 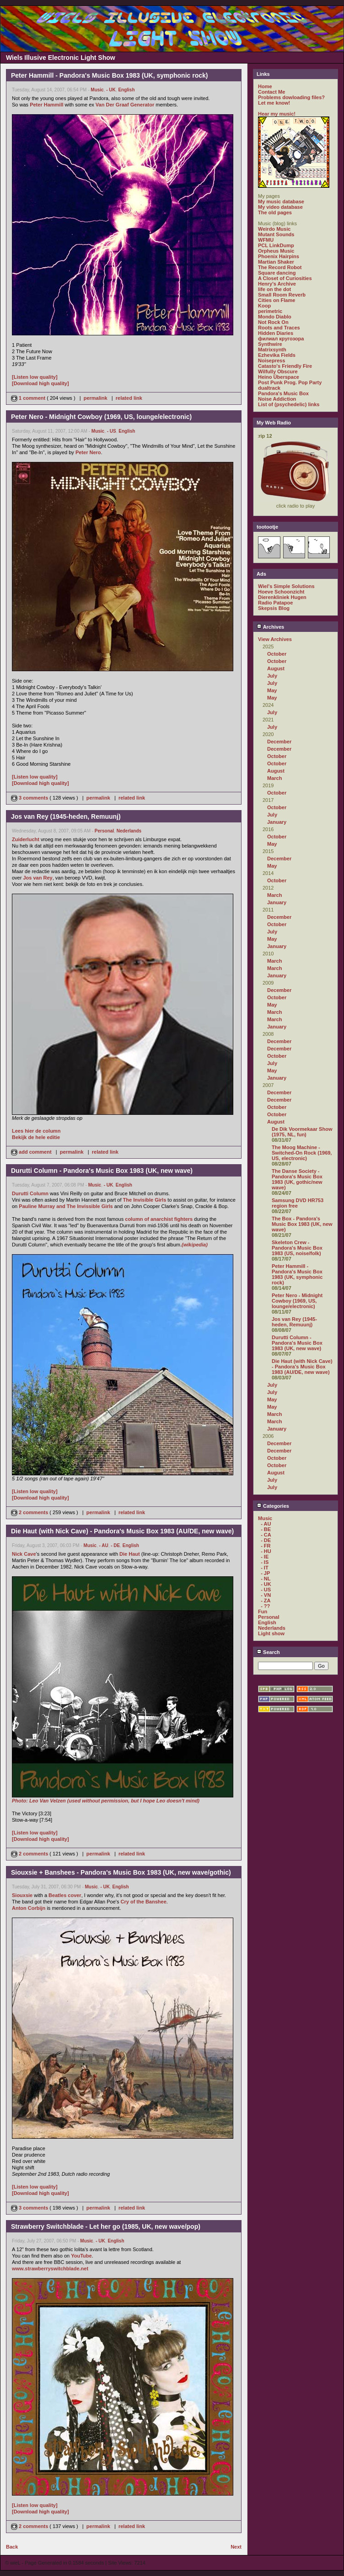 I want to click on - CA, so click(x=266, y=1534).